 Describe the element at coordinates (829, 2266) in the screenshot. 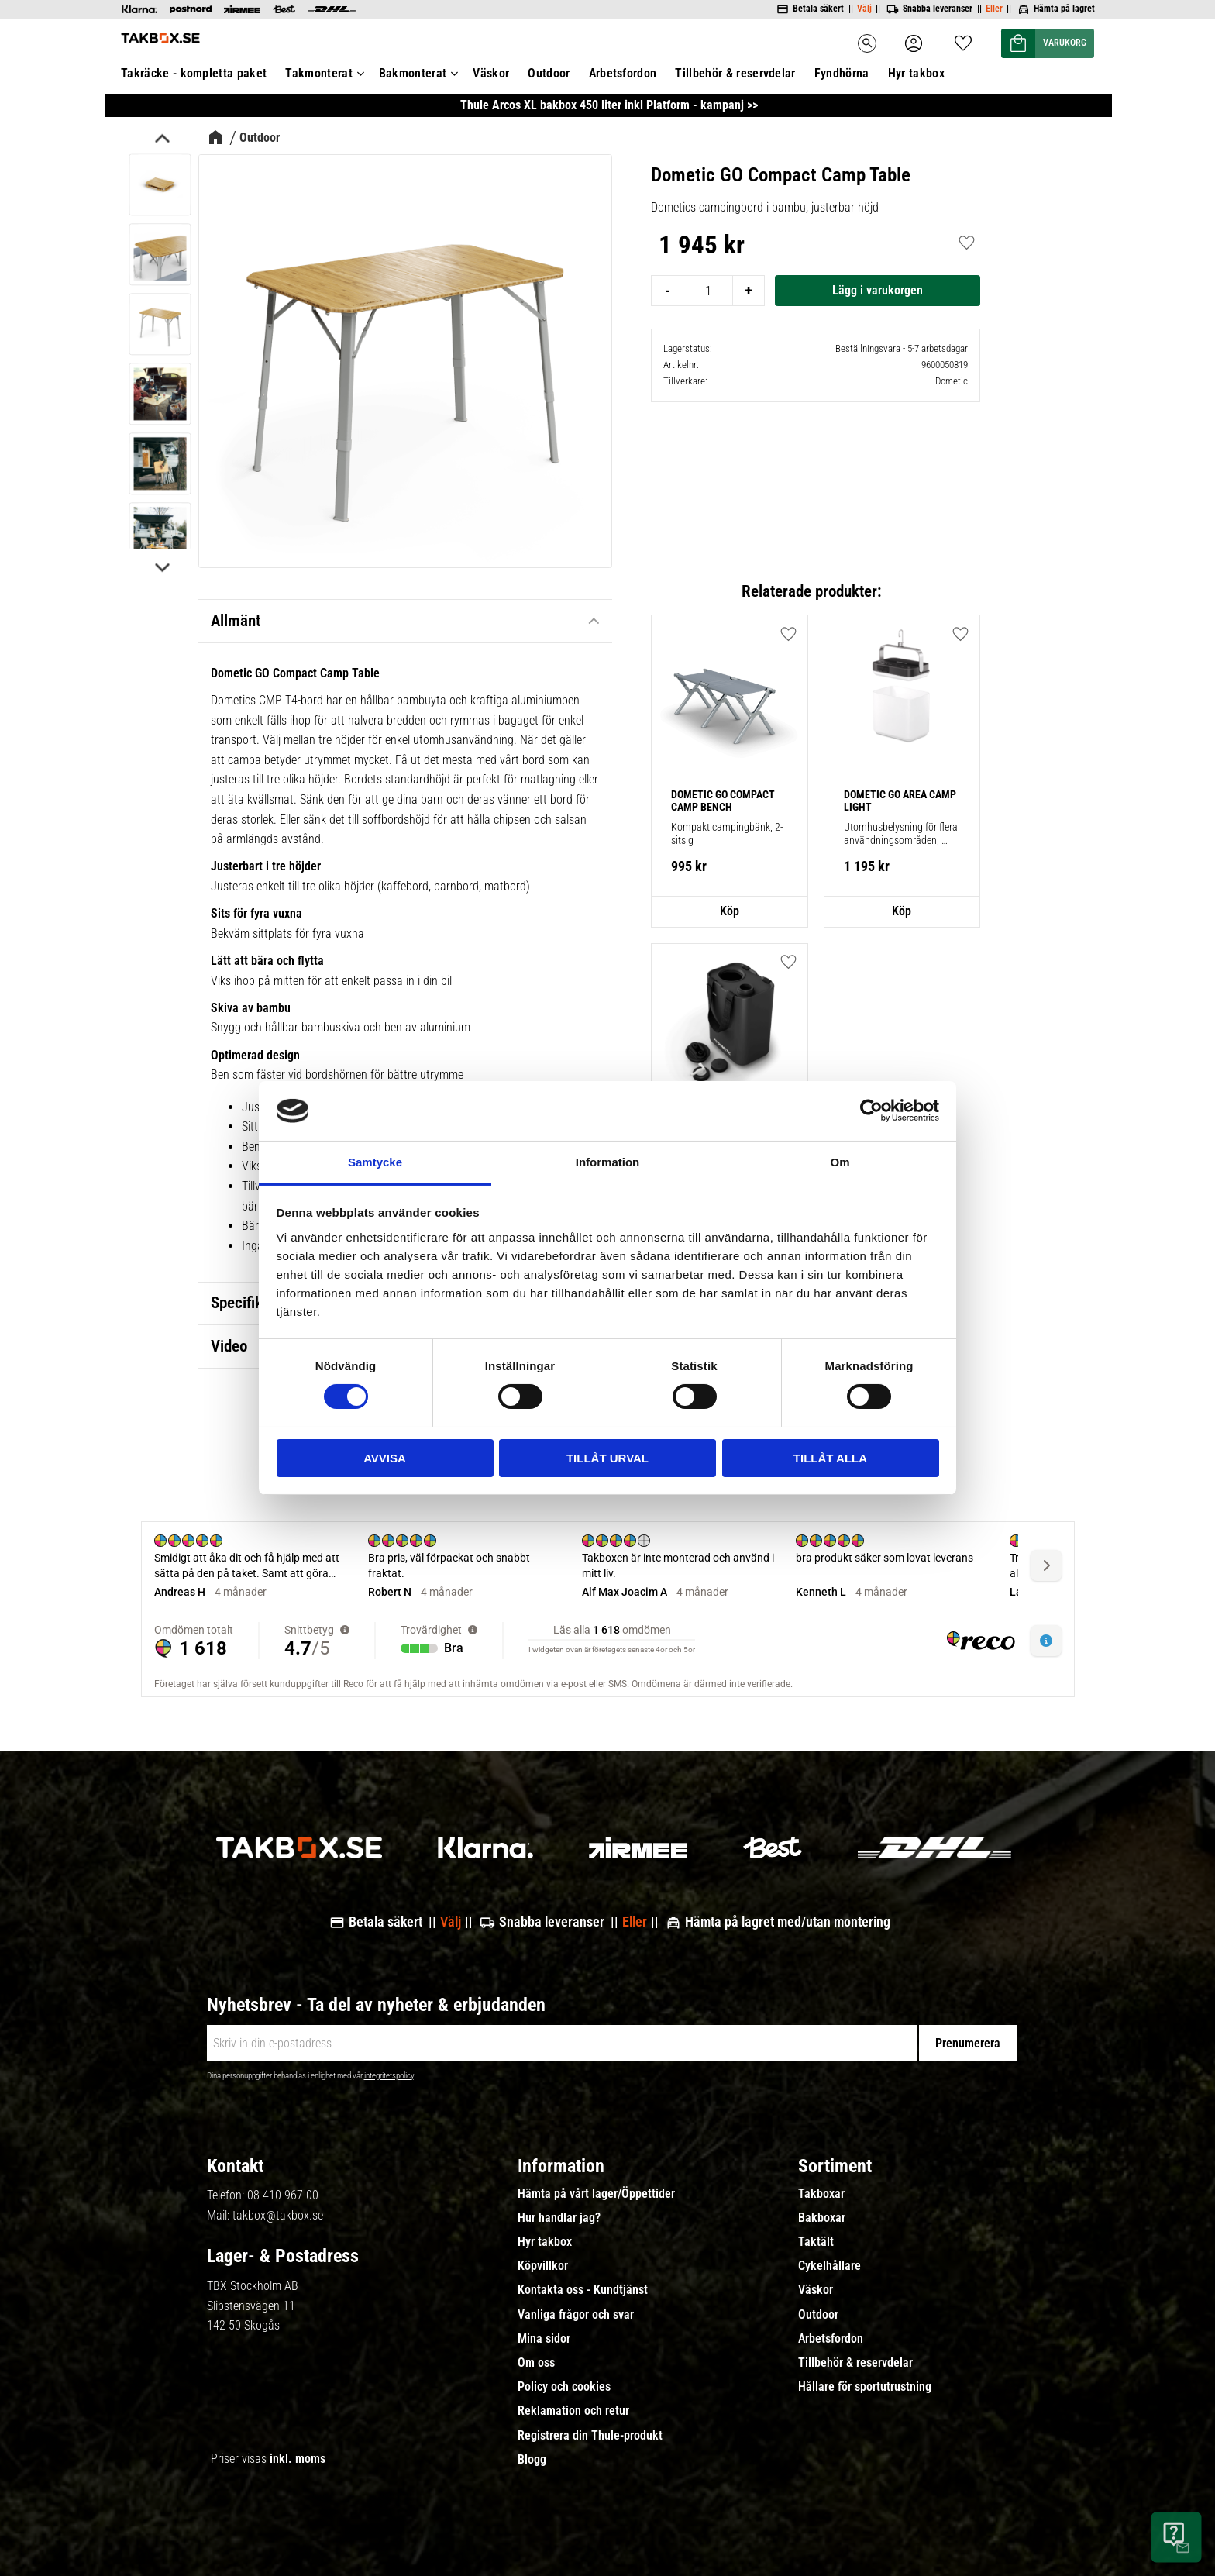

I see `Cykelhållare [menuitem]` at that location.